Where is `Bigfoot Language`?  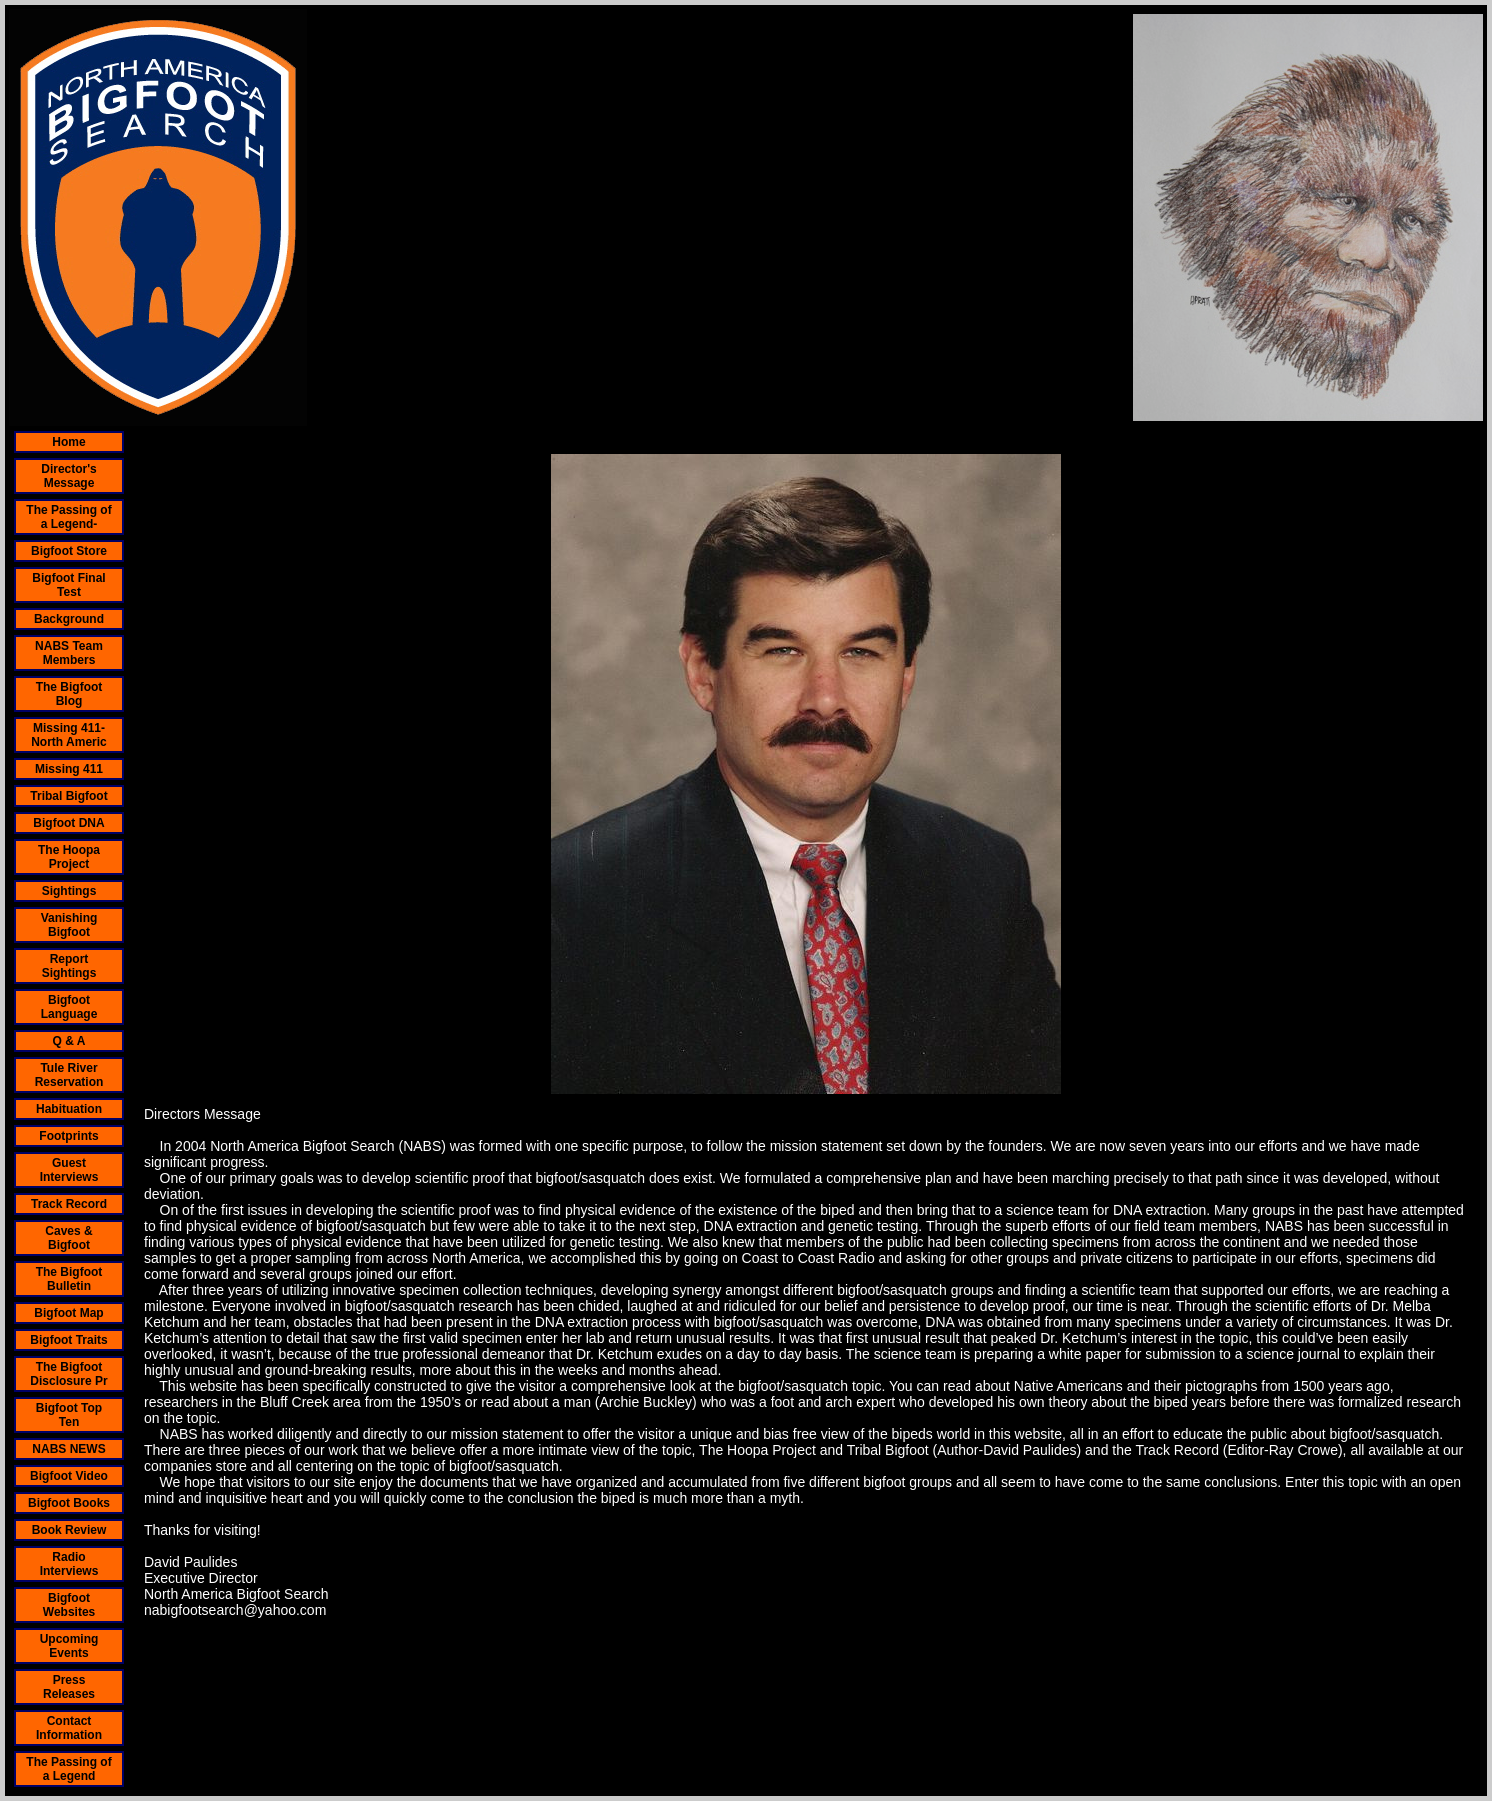
Bigfoot Language is located at coordinates (69, 1007).